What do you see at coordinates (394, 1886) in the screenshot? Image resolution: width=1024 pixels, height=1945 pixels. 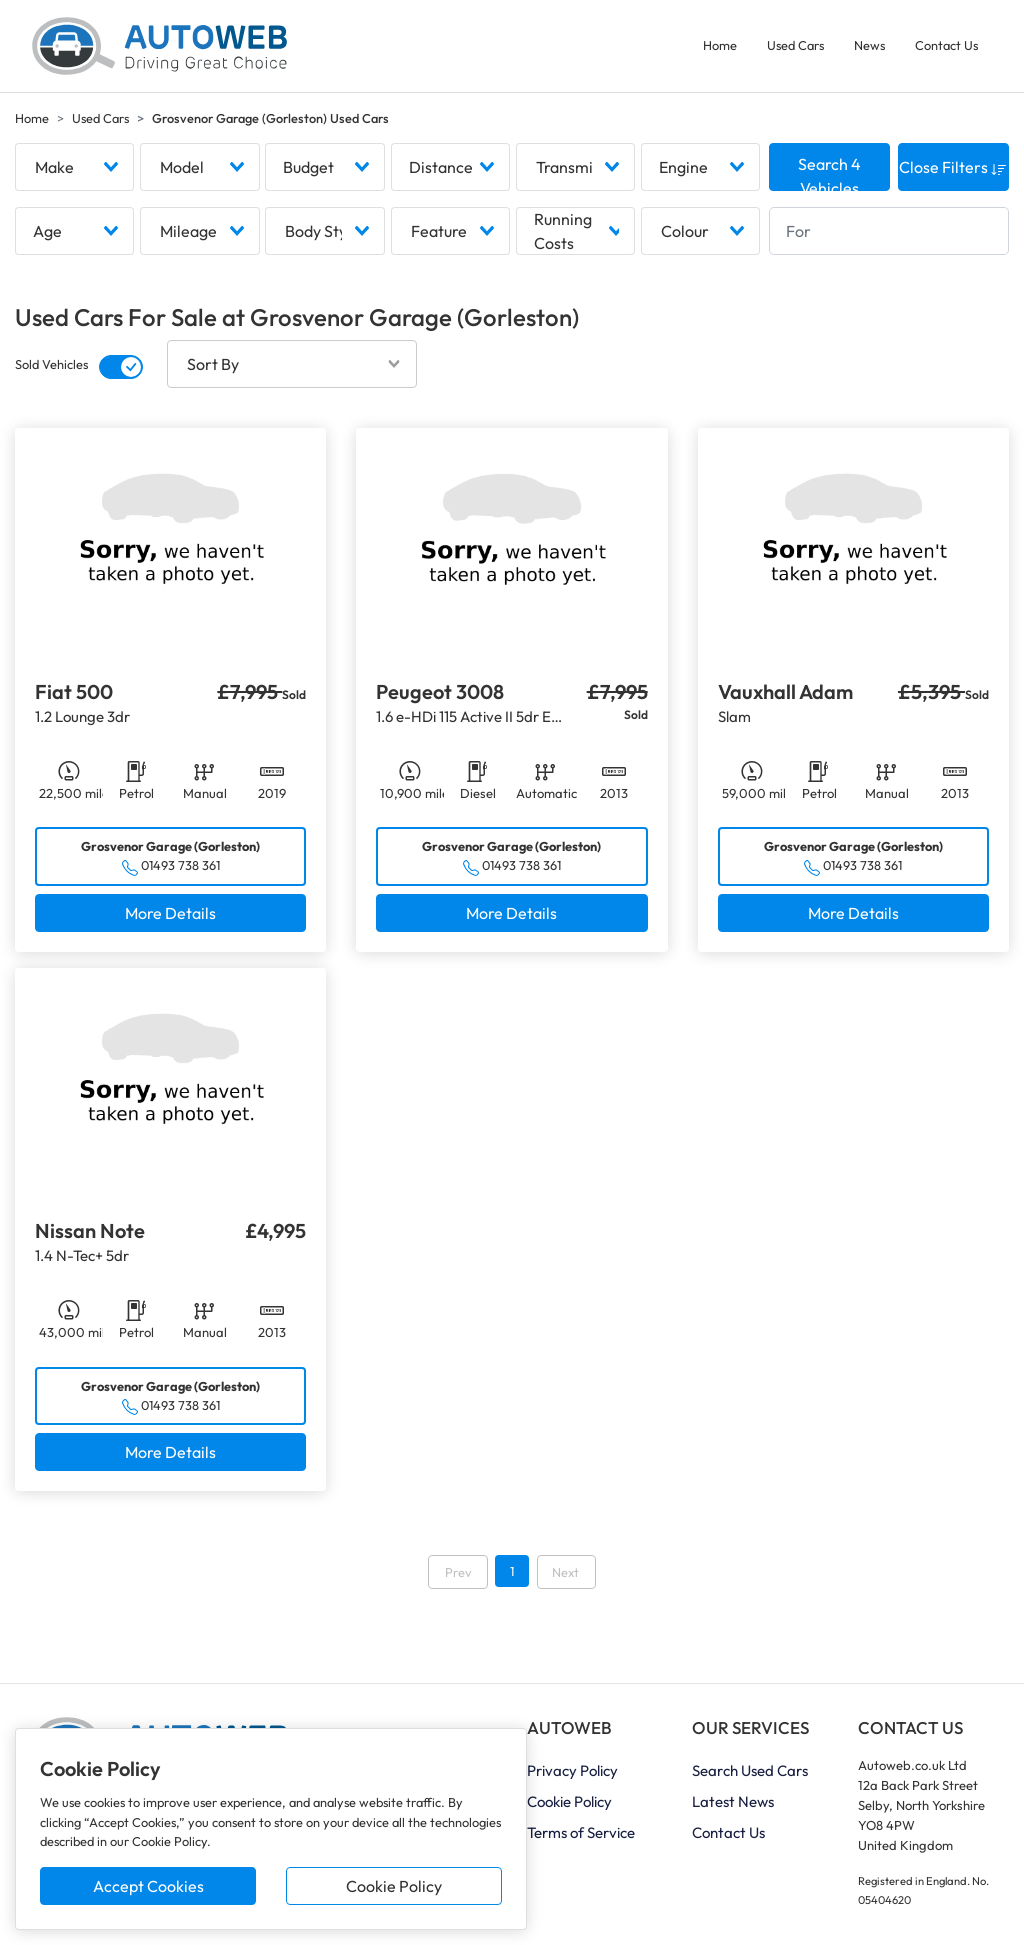 I see `Cookie Policy` at bounding box center [394, 1886].